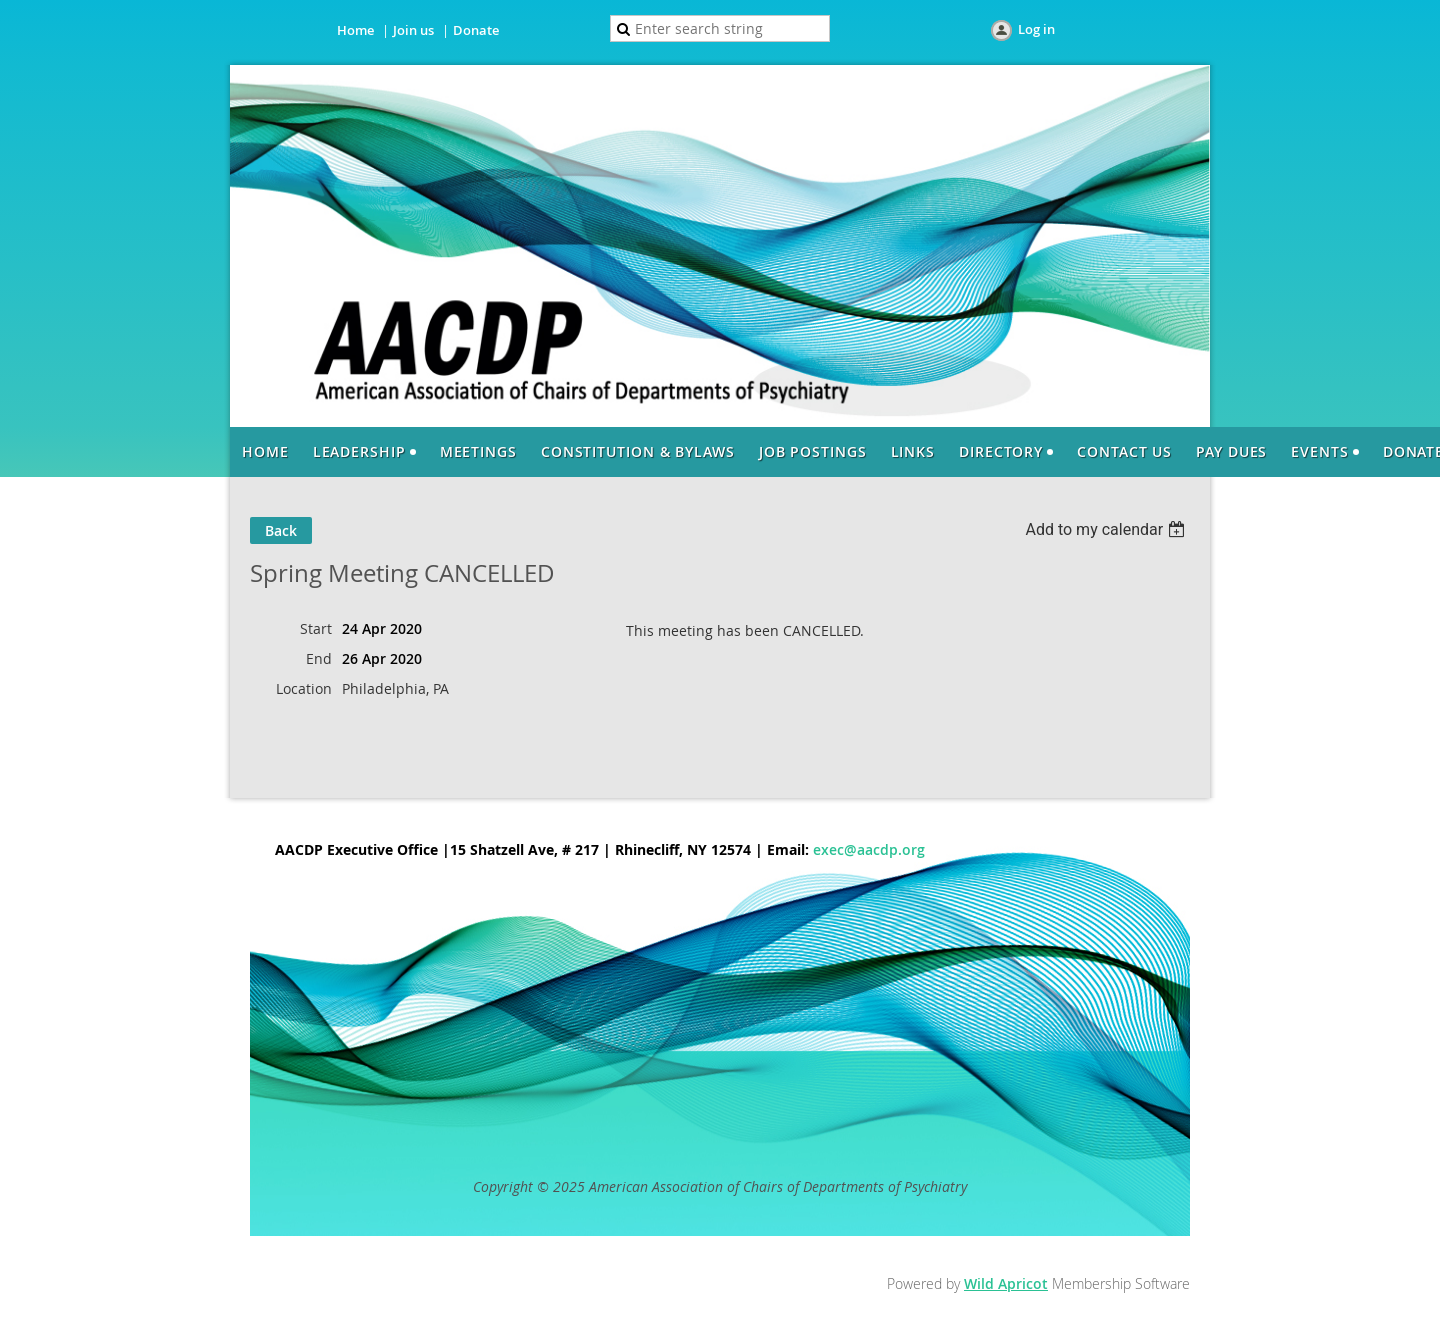 The height and width of the screenshot is (1323, 1440). Describe the element at coordinates (1107, 529) in the screenshot. I see `[listbox]` at that location.